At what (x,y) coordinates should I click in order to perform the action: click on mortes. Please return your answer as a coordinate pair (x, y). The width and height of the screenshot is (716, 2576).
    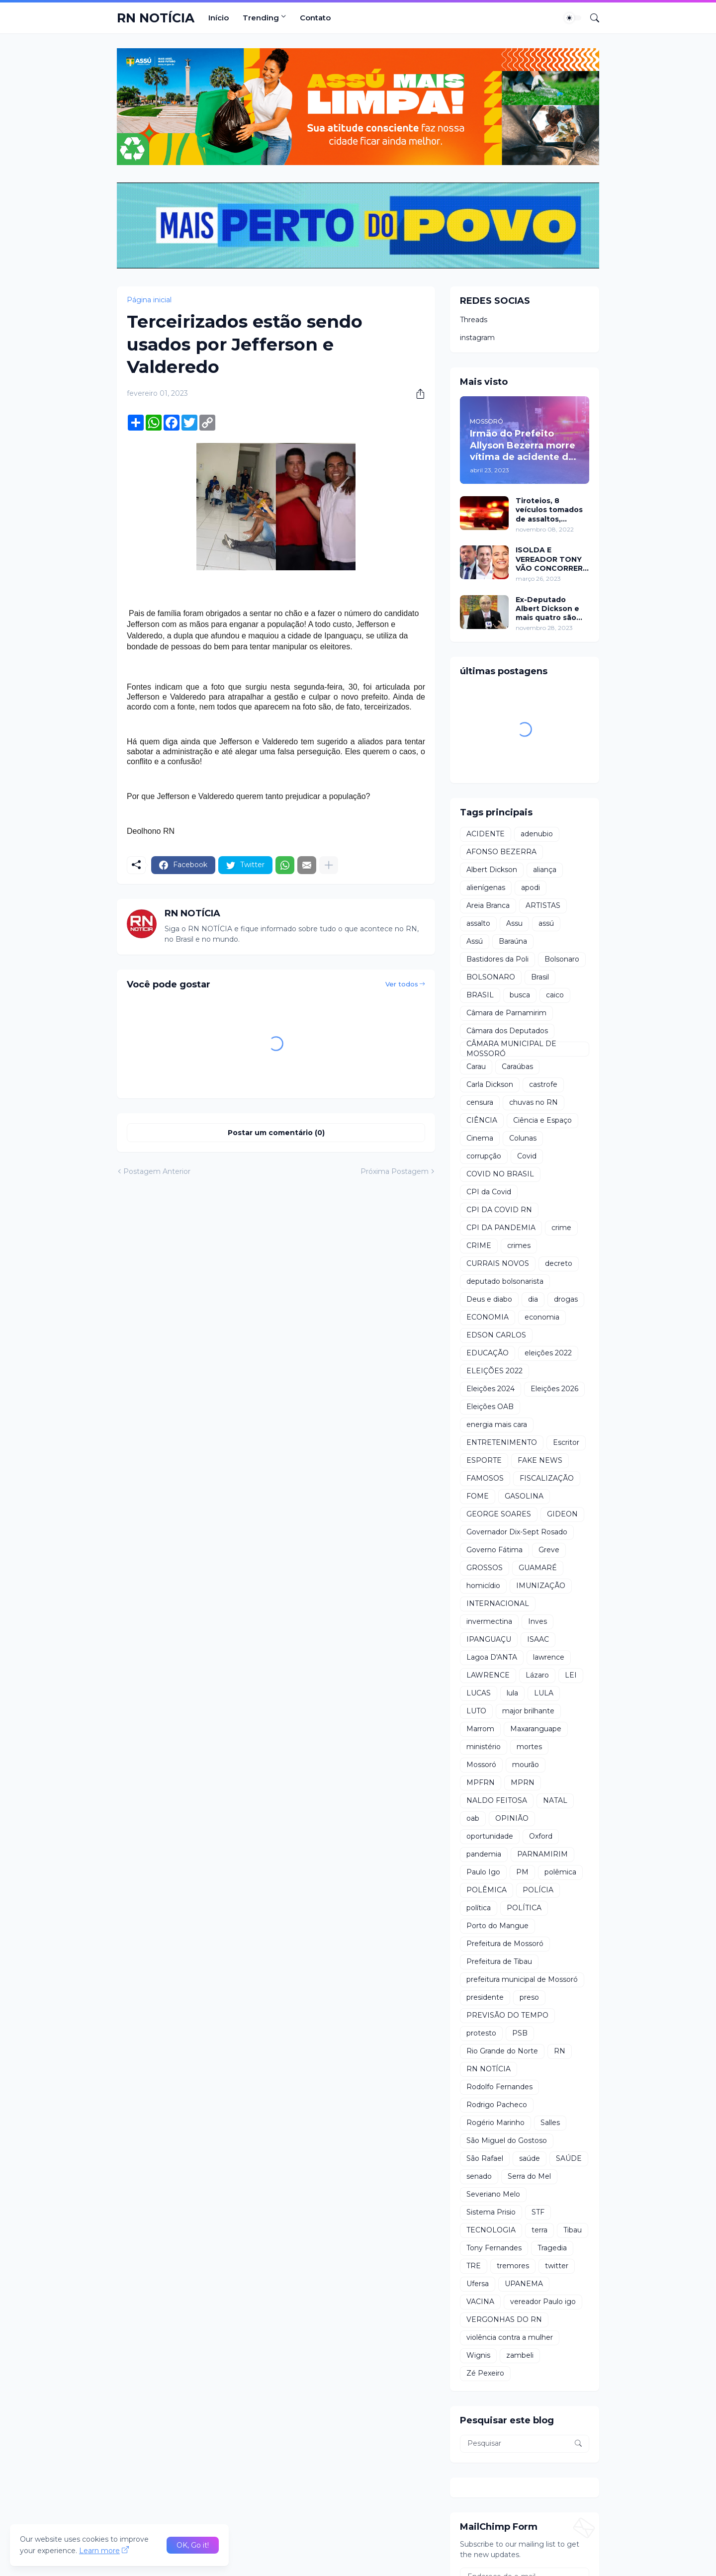
    Looking at the image, I should click on (529, 1746).